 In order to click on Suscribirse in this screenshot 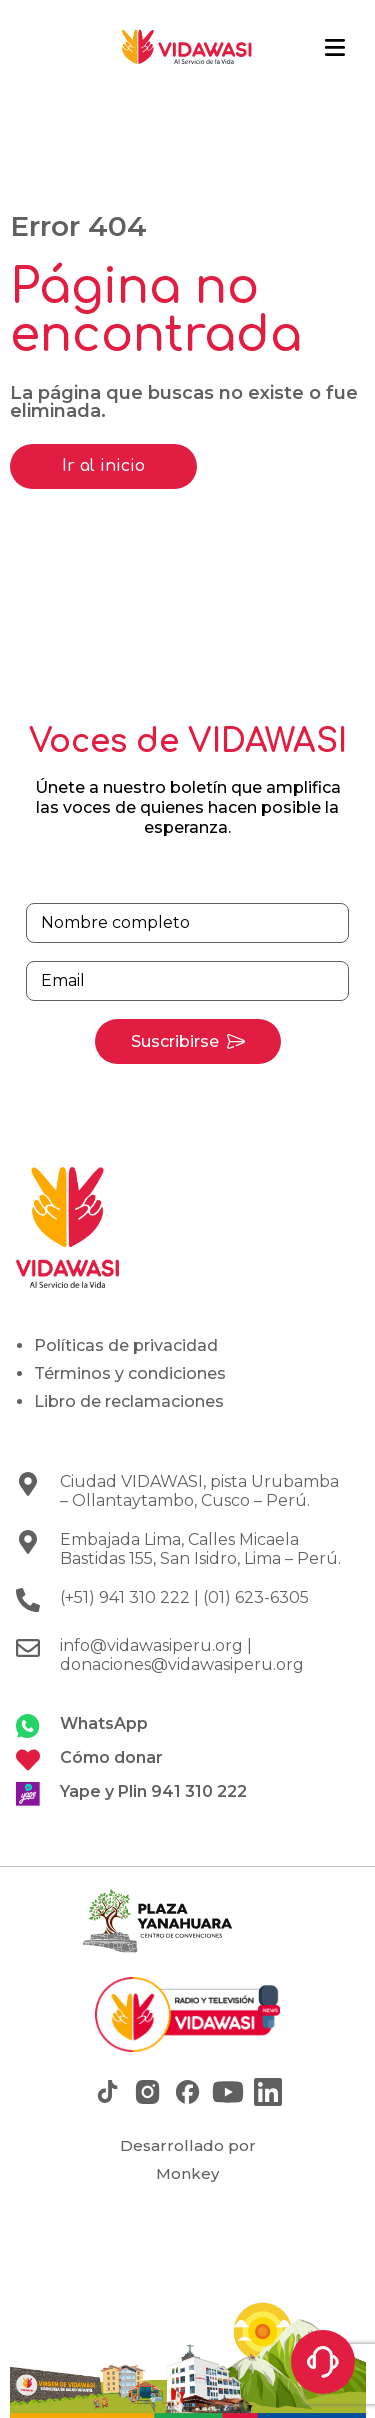, I will do `click(175, 1041)`.